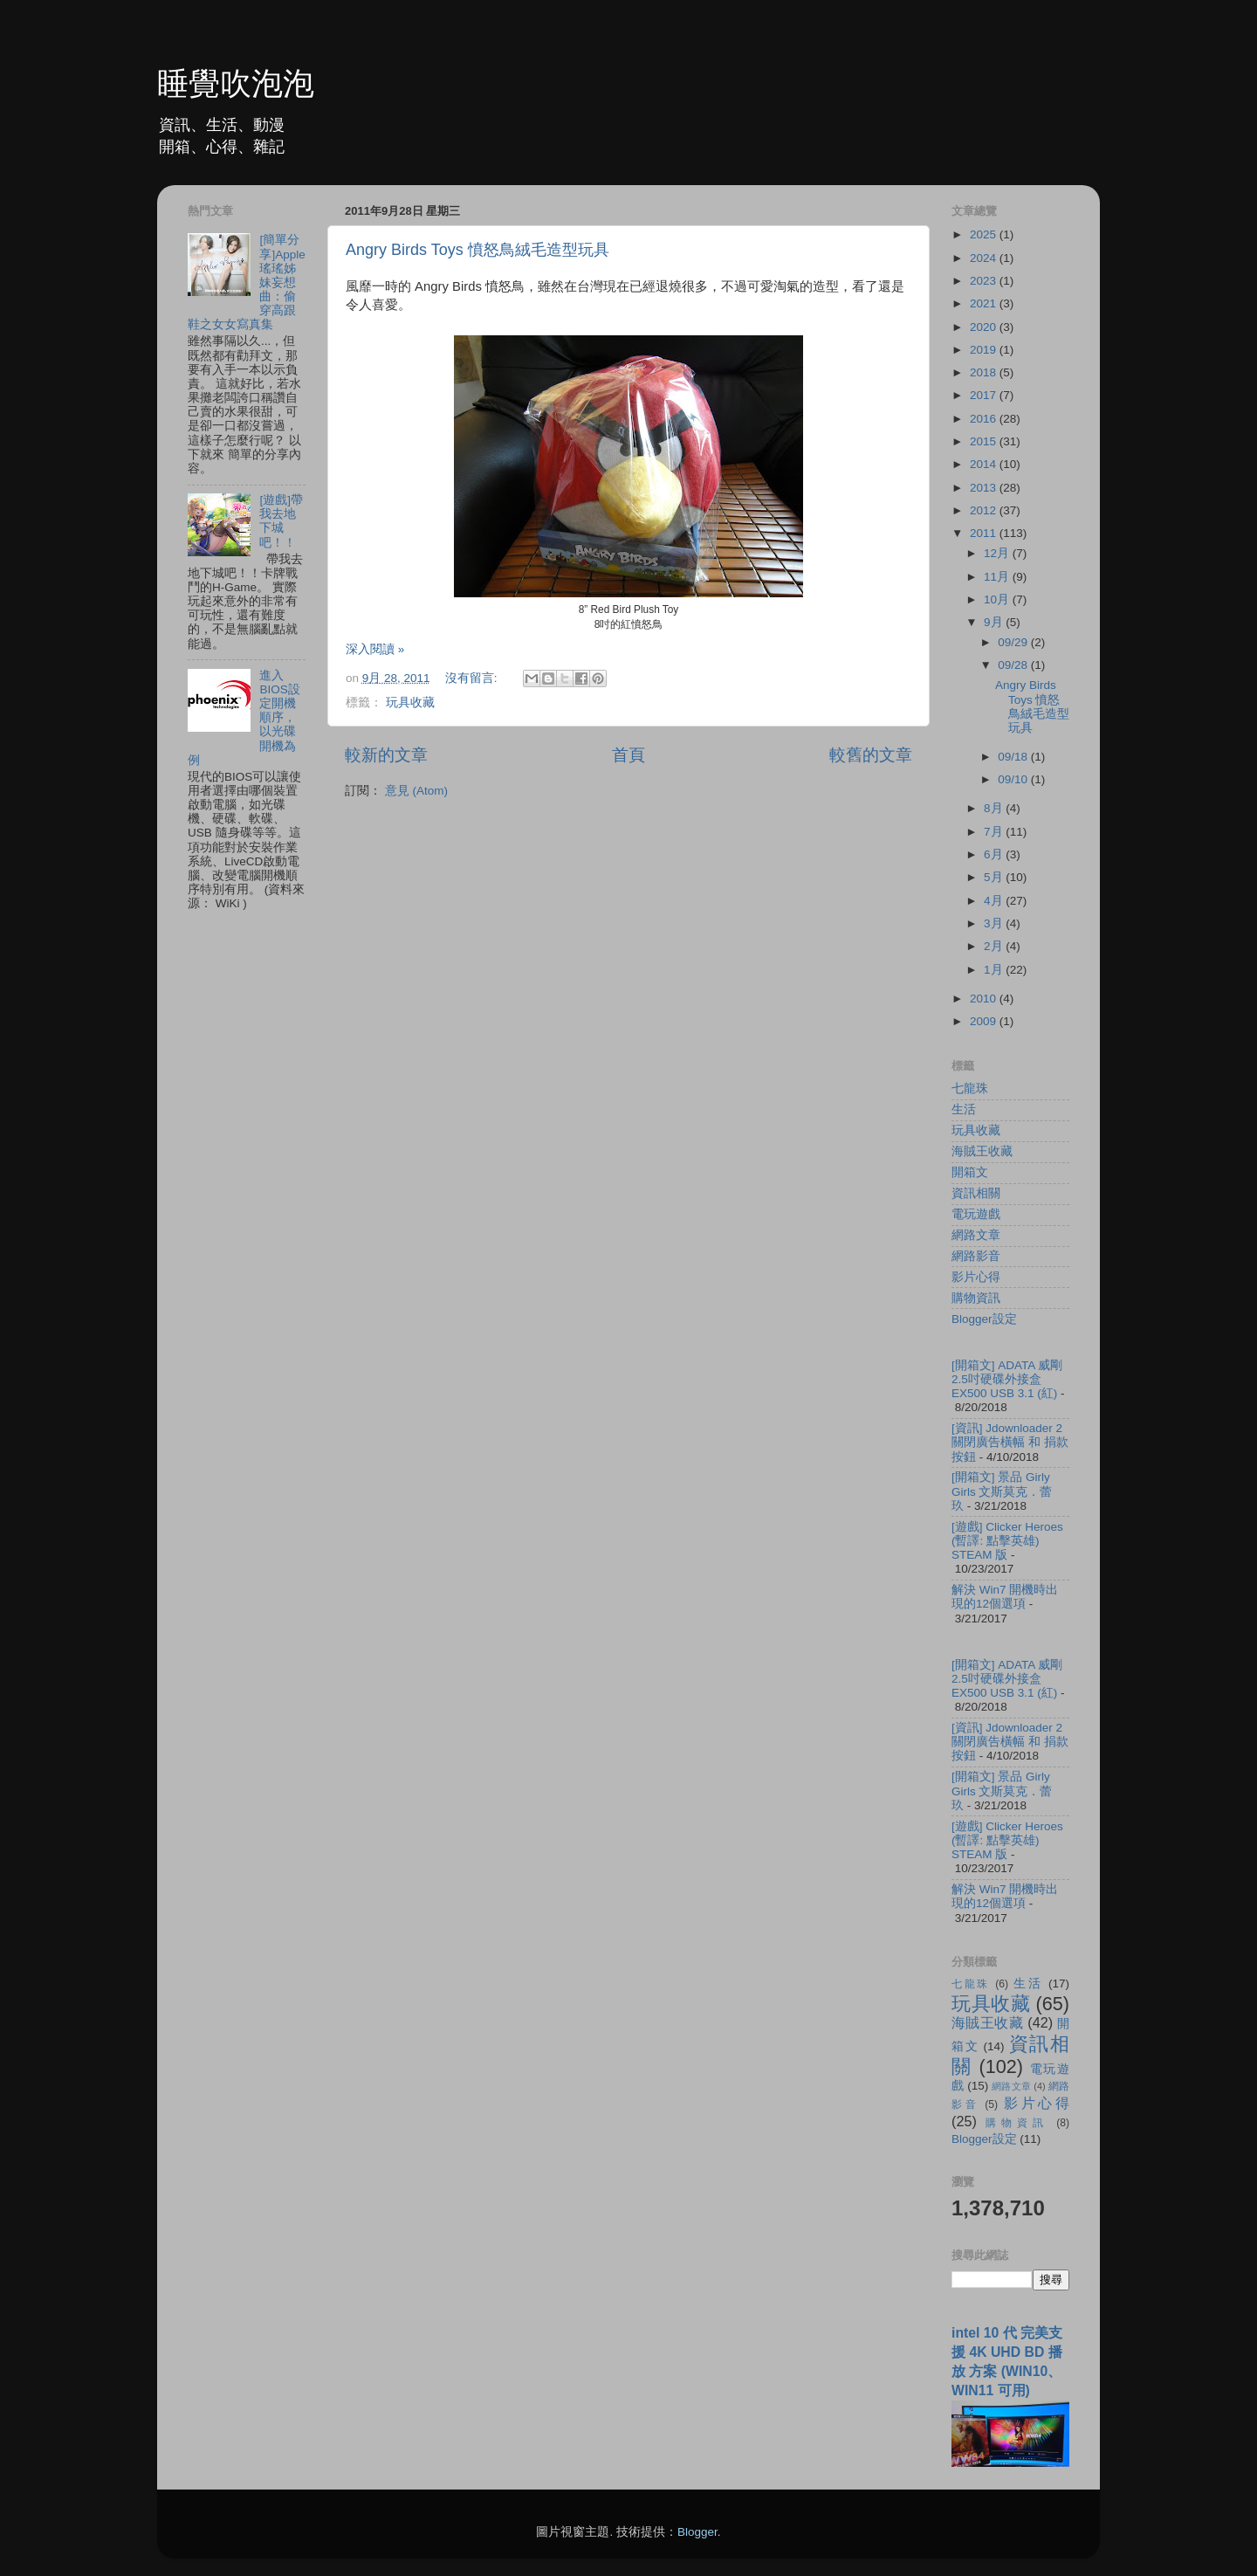  I want to click on 較舊的文章, so click(870, 755).